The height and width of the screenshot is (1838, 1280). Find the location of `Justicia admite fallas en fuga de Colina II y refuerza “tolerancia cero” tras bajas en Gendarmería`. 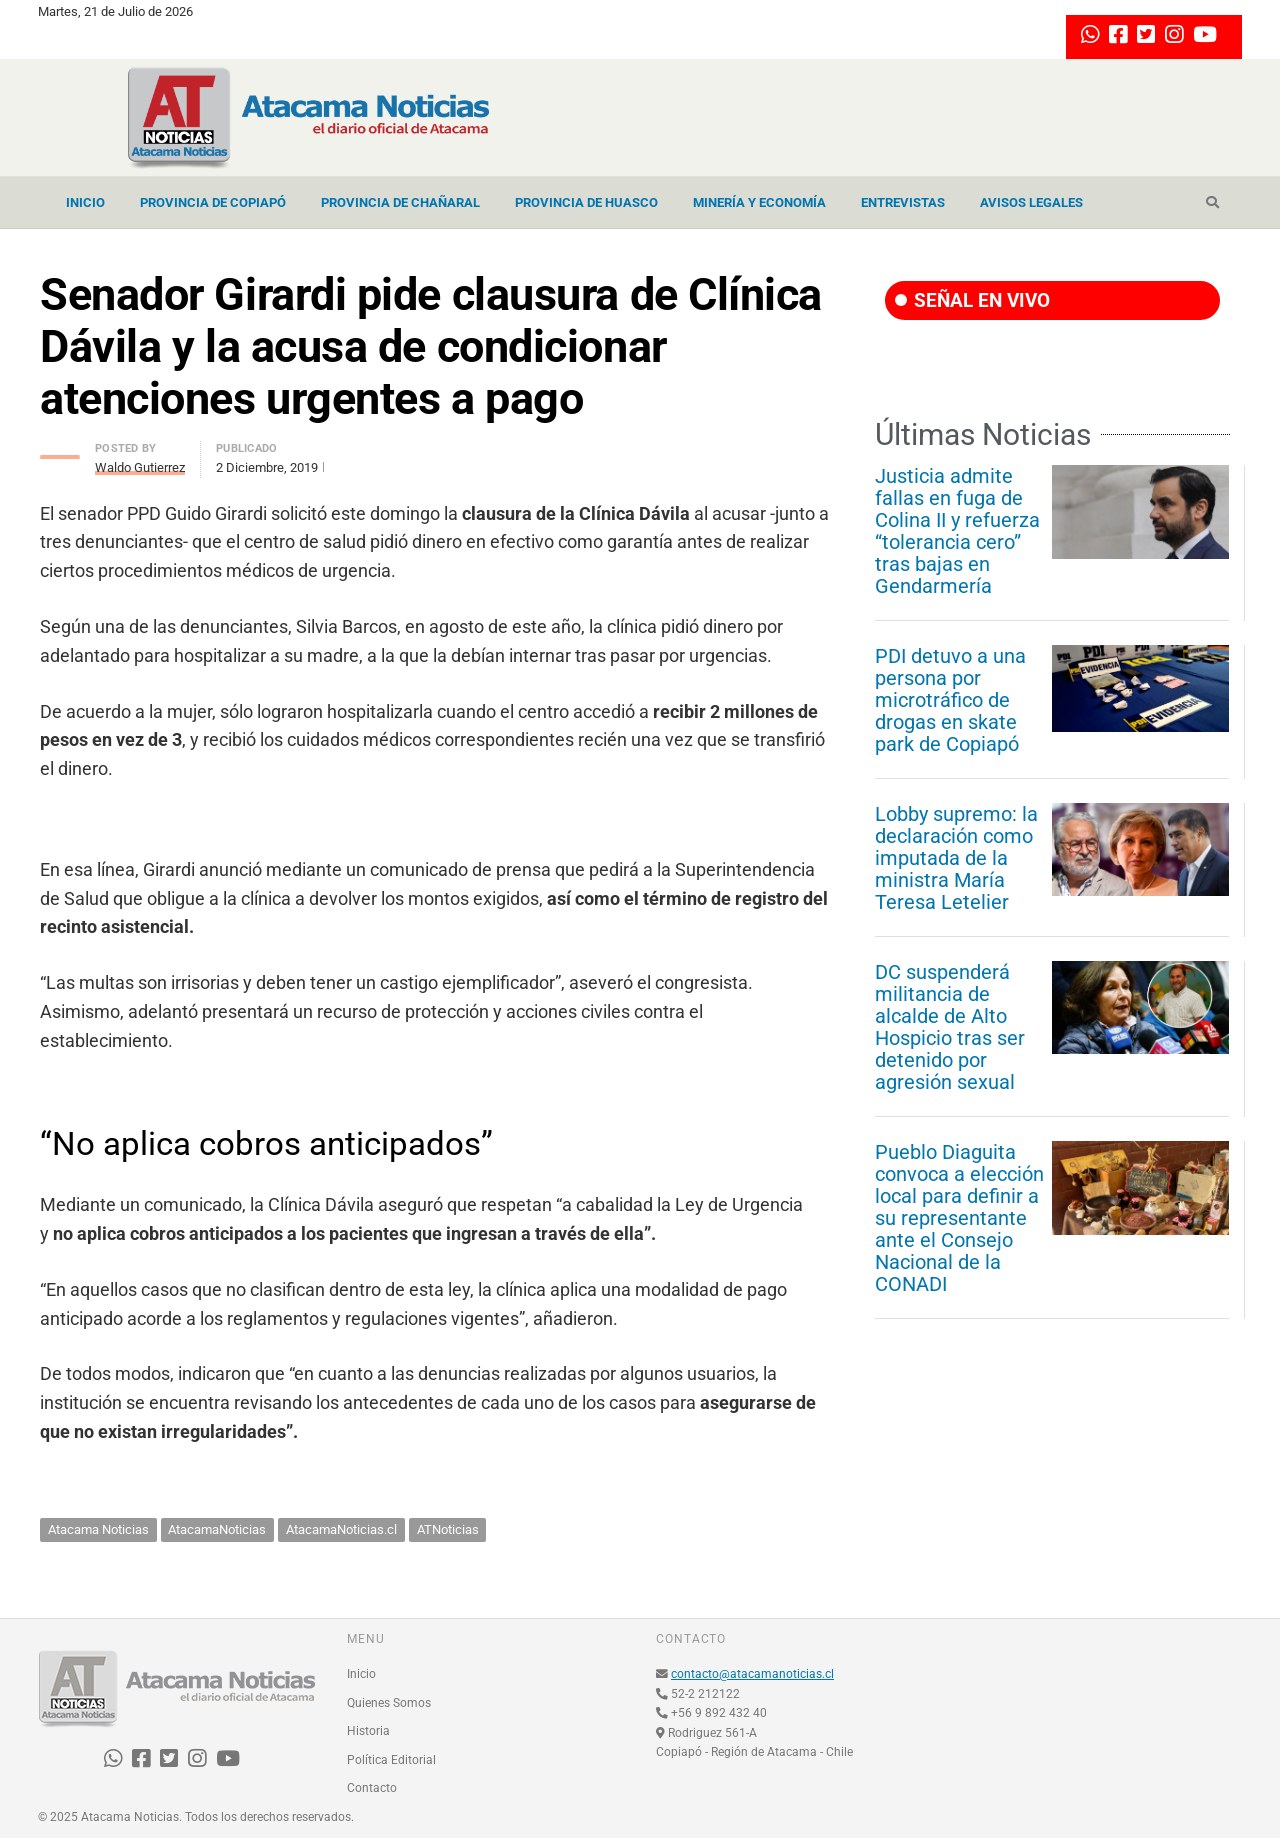

Justicia admite fallas en fuga de Colina II y refuerza “tolerancia cero” tras bajas en Gendarmería is located at coordinates (957, 531).